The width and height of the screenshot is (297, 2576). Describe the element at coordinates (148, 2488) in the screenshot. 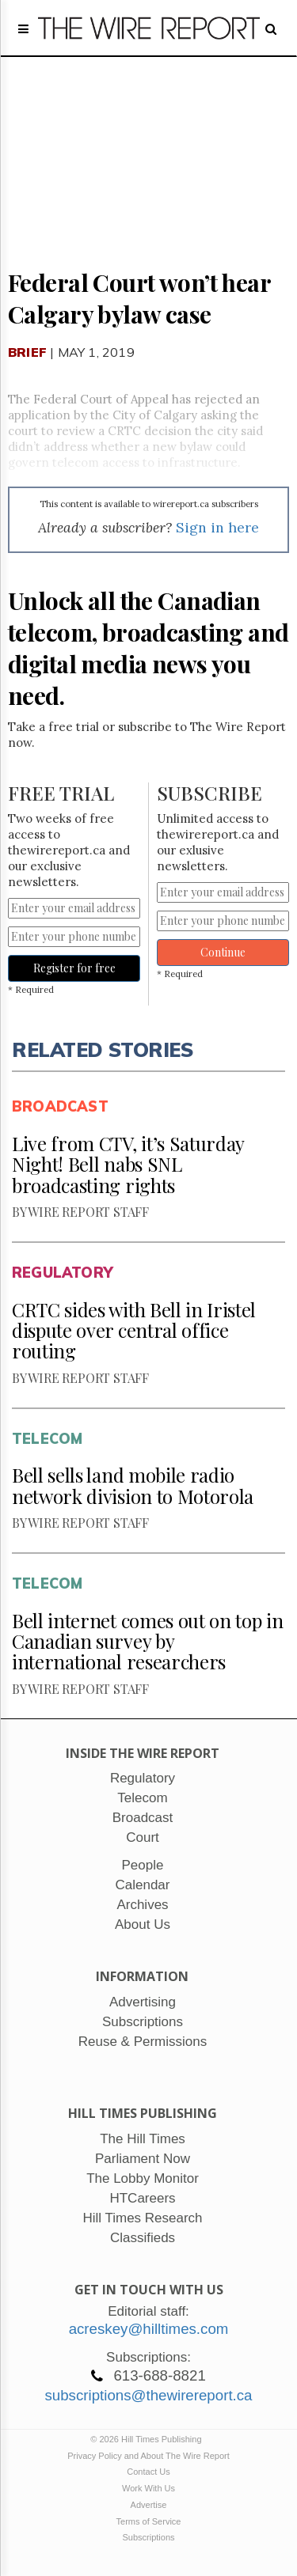

I see `Work With Us` at that location.